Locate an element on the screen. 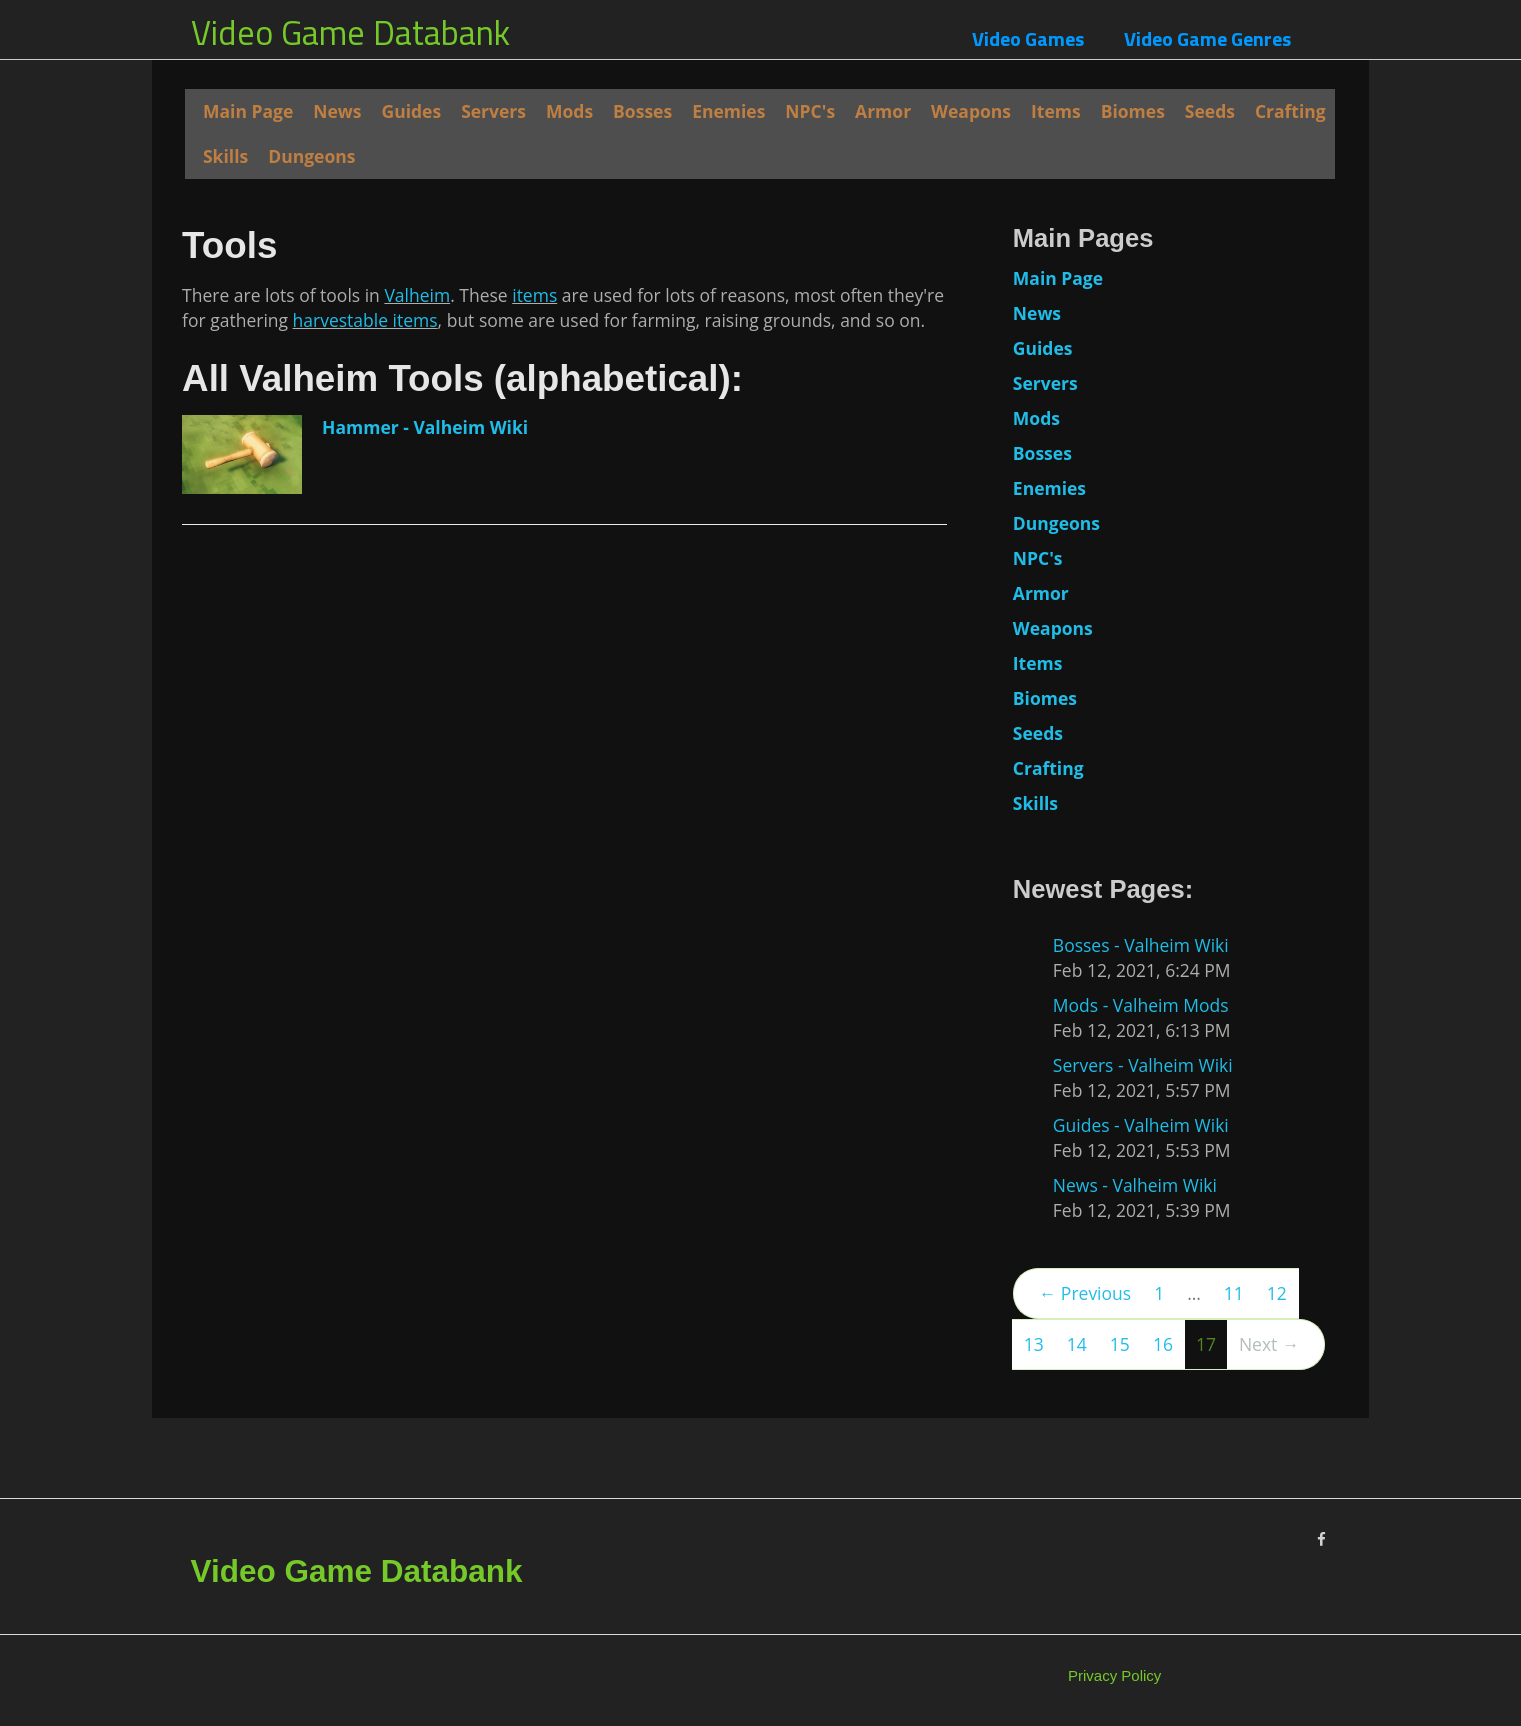 The height and width of the screenshot is (1726, 1521). Weapons is located at coordinates (971, 111).